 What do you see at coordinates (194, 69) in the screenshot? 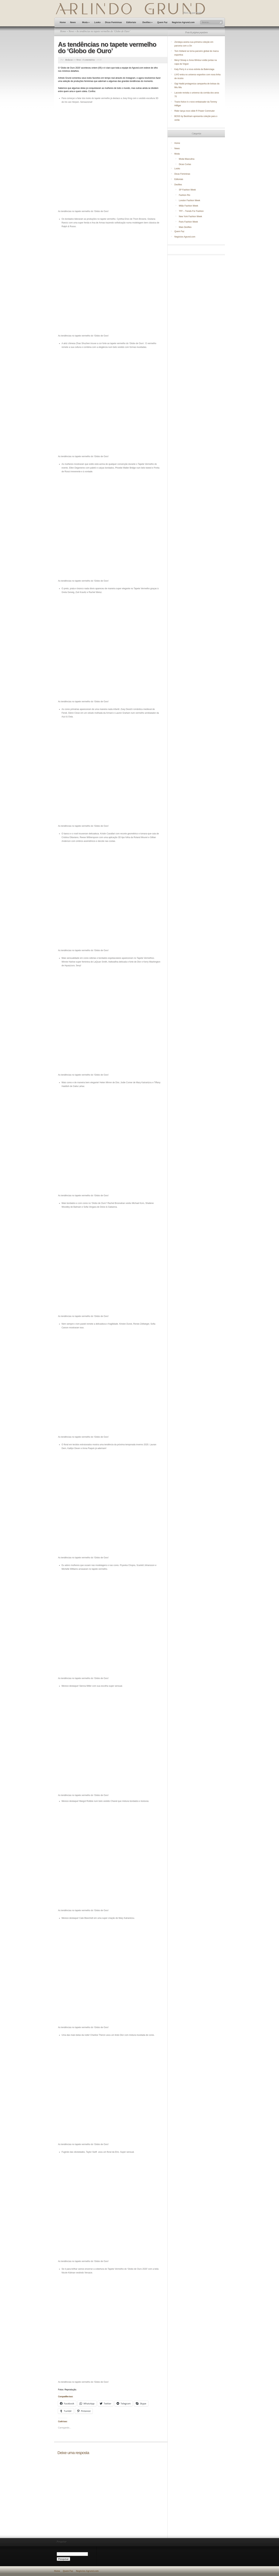
I see `Katy Perry é a nova estrela da Balenciaga` at bounding box center [194, 69].